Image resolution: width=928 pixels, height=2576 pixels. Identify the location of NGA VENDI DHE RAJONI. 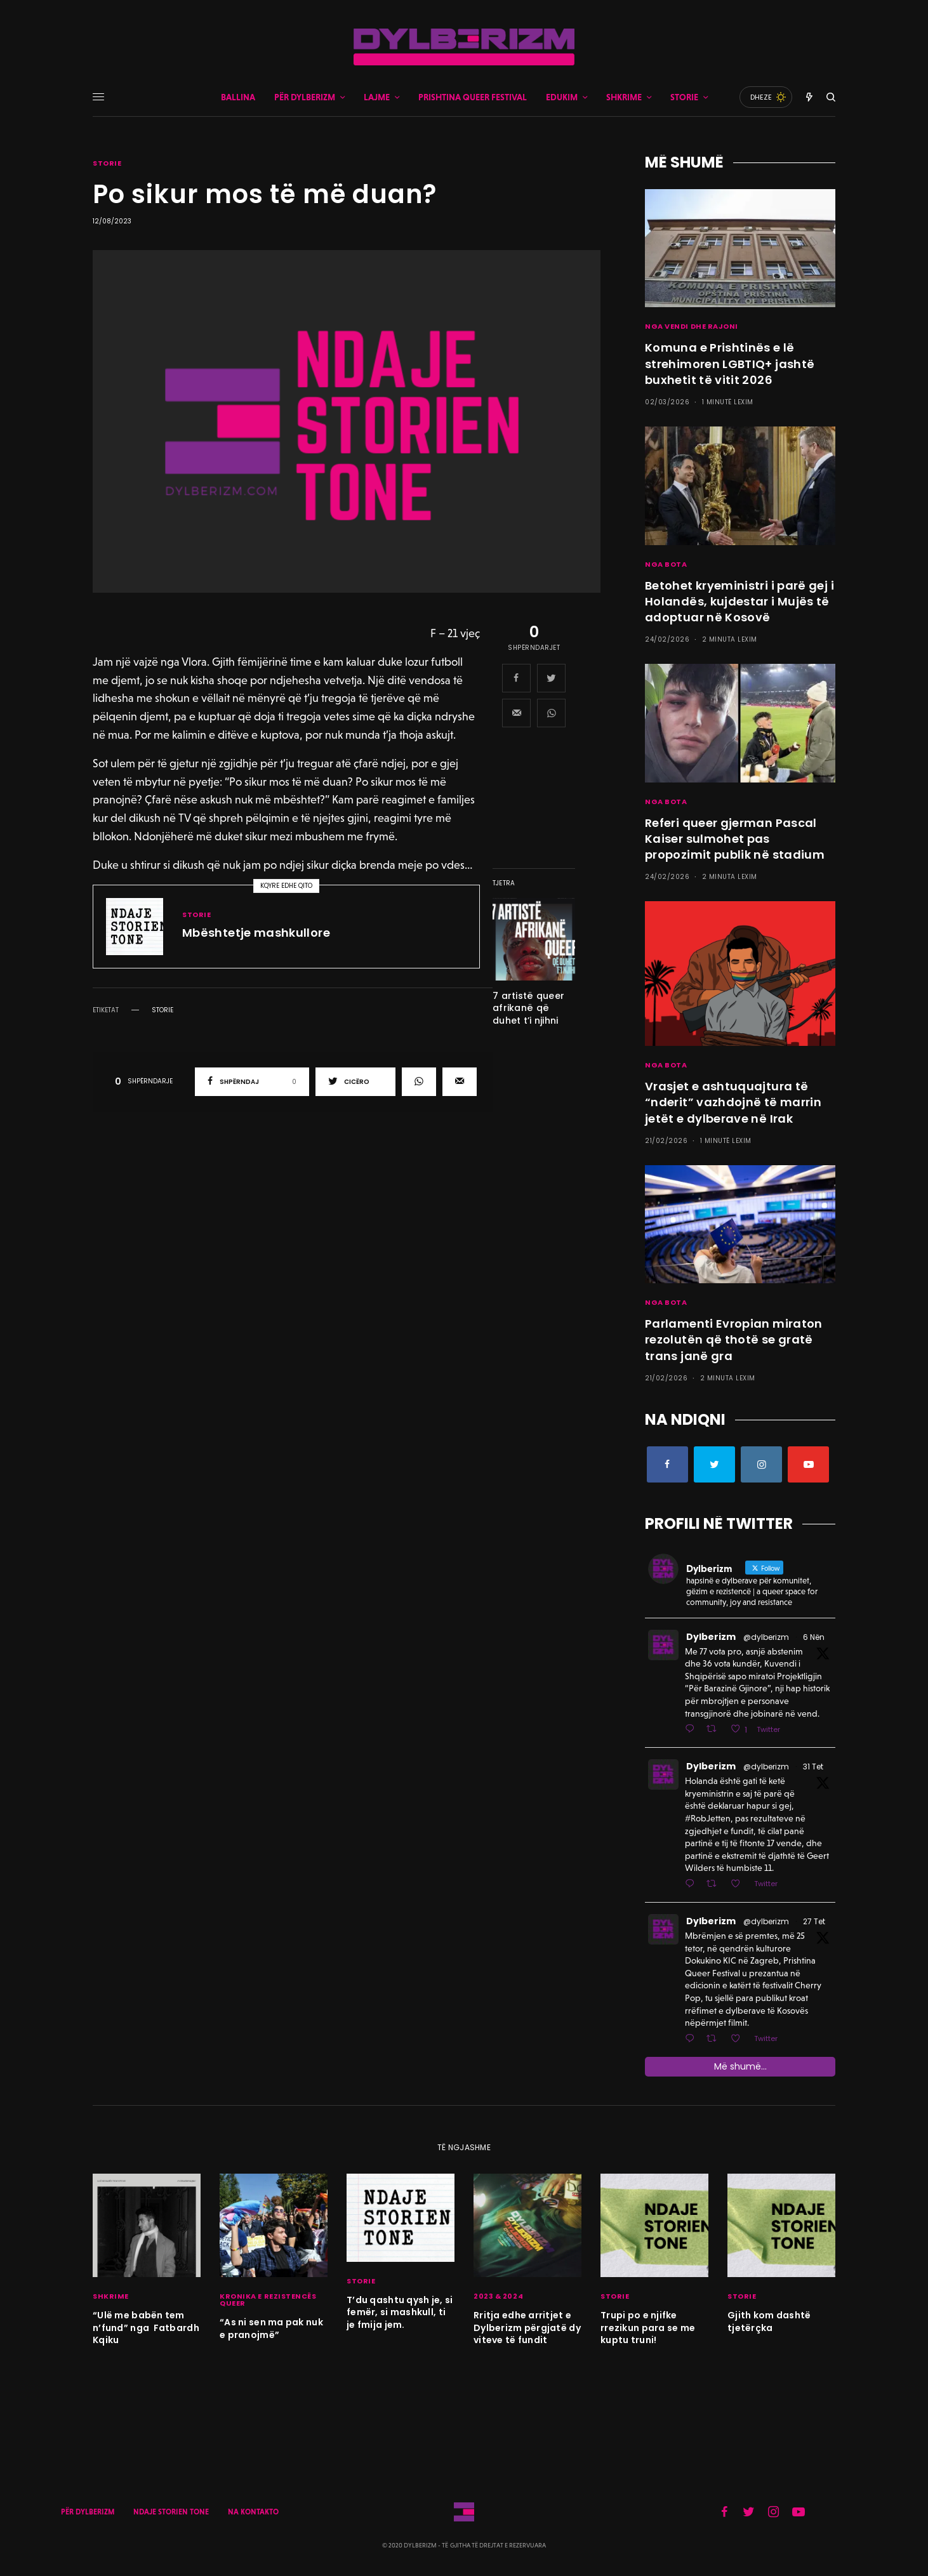
(691, 326).